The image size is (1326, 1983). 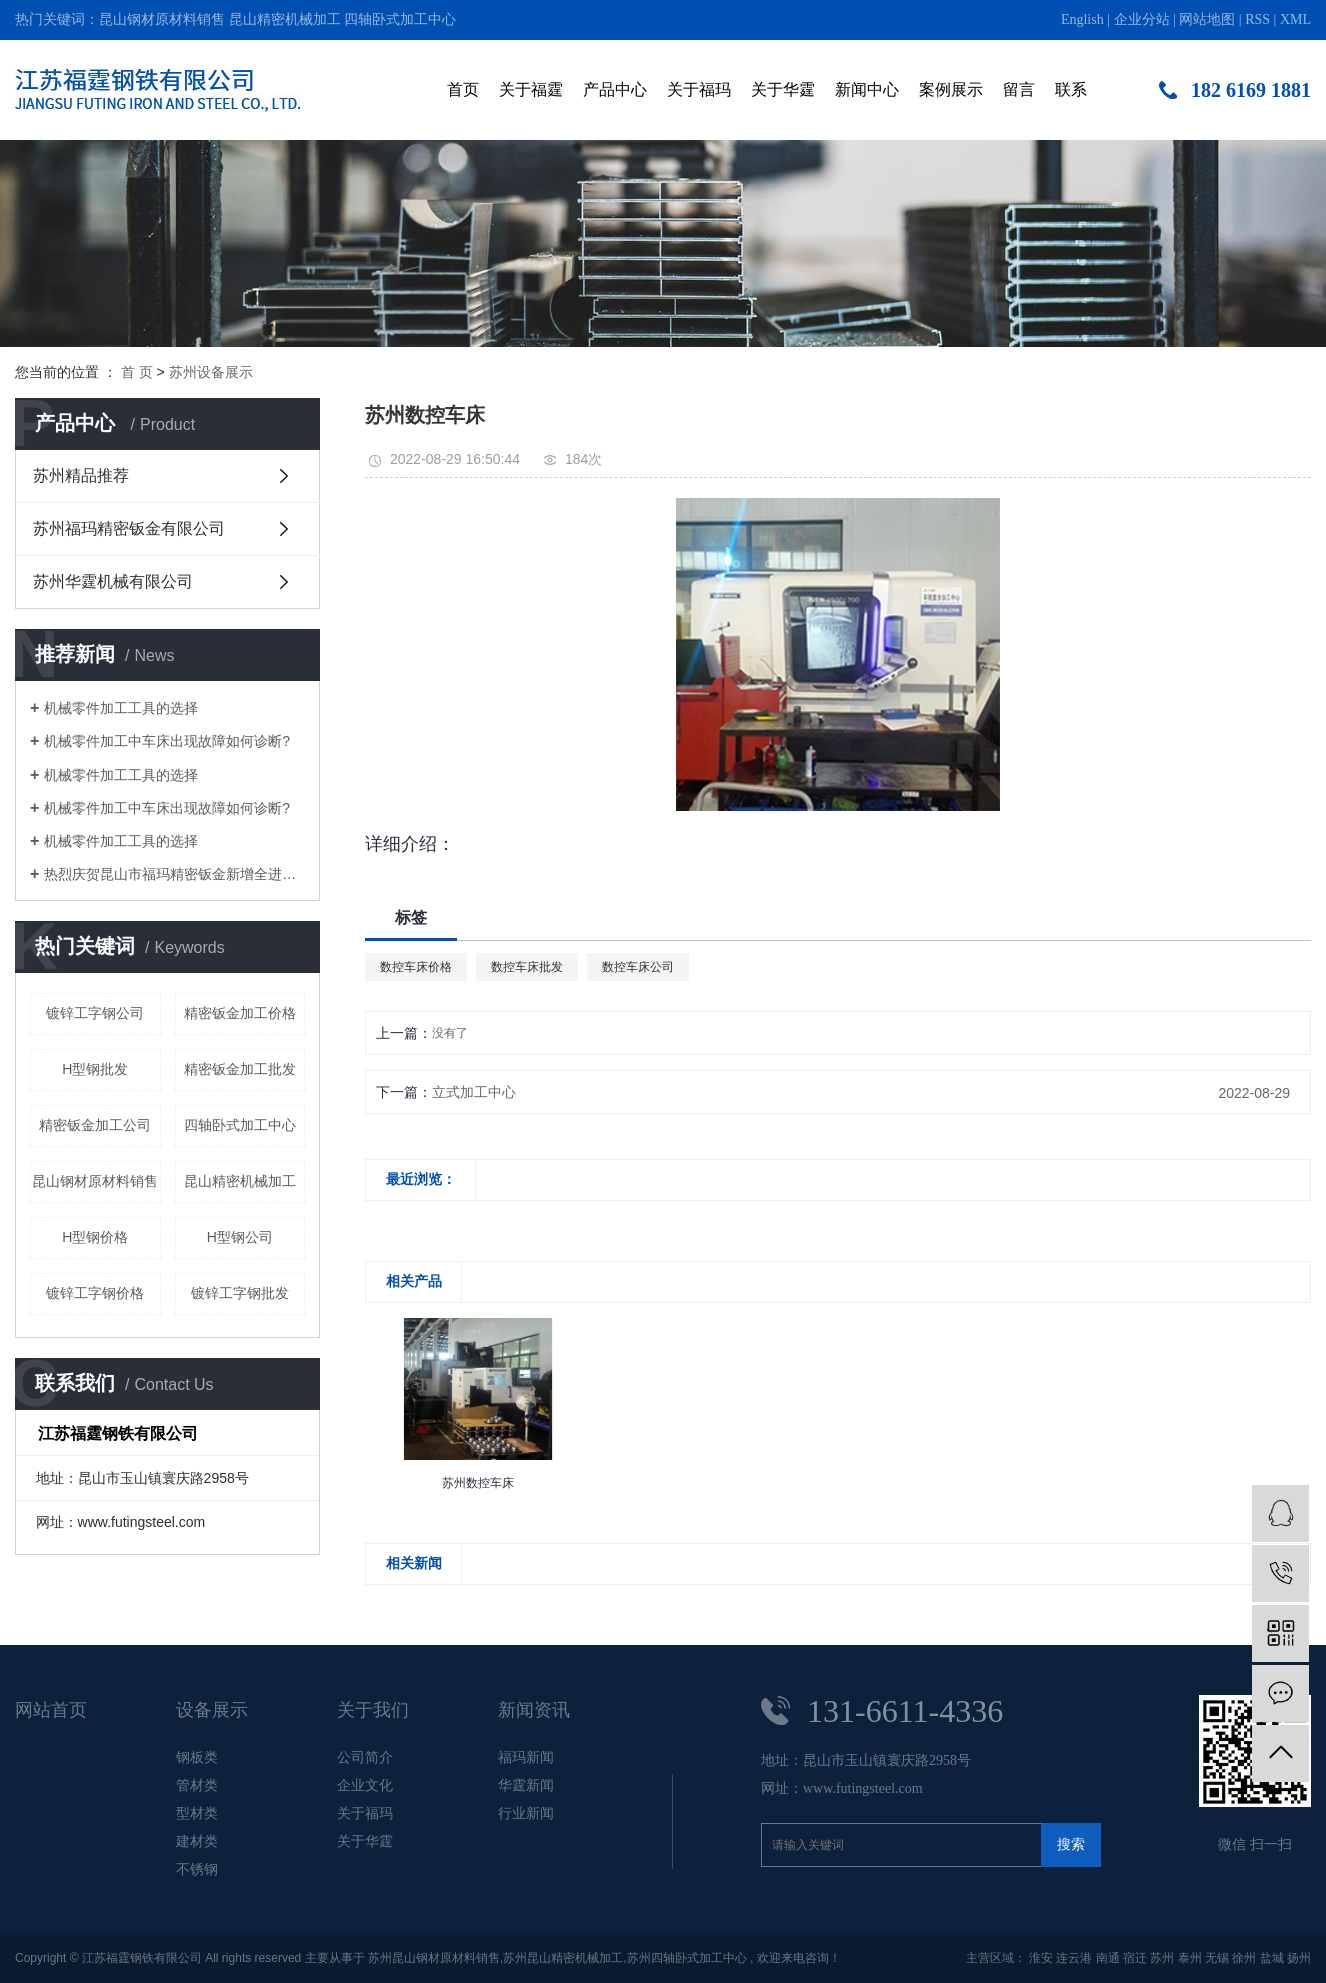 I want to click on H型钢批发, so click(x=95, y=1069).